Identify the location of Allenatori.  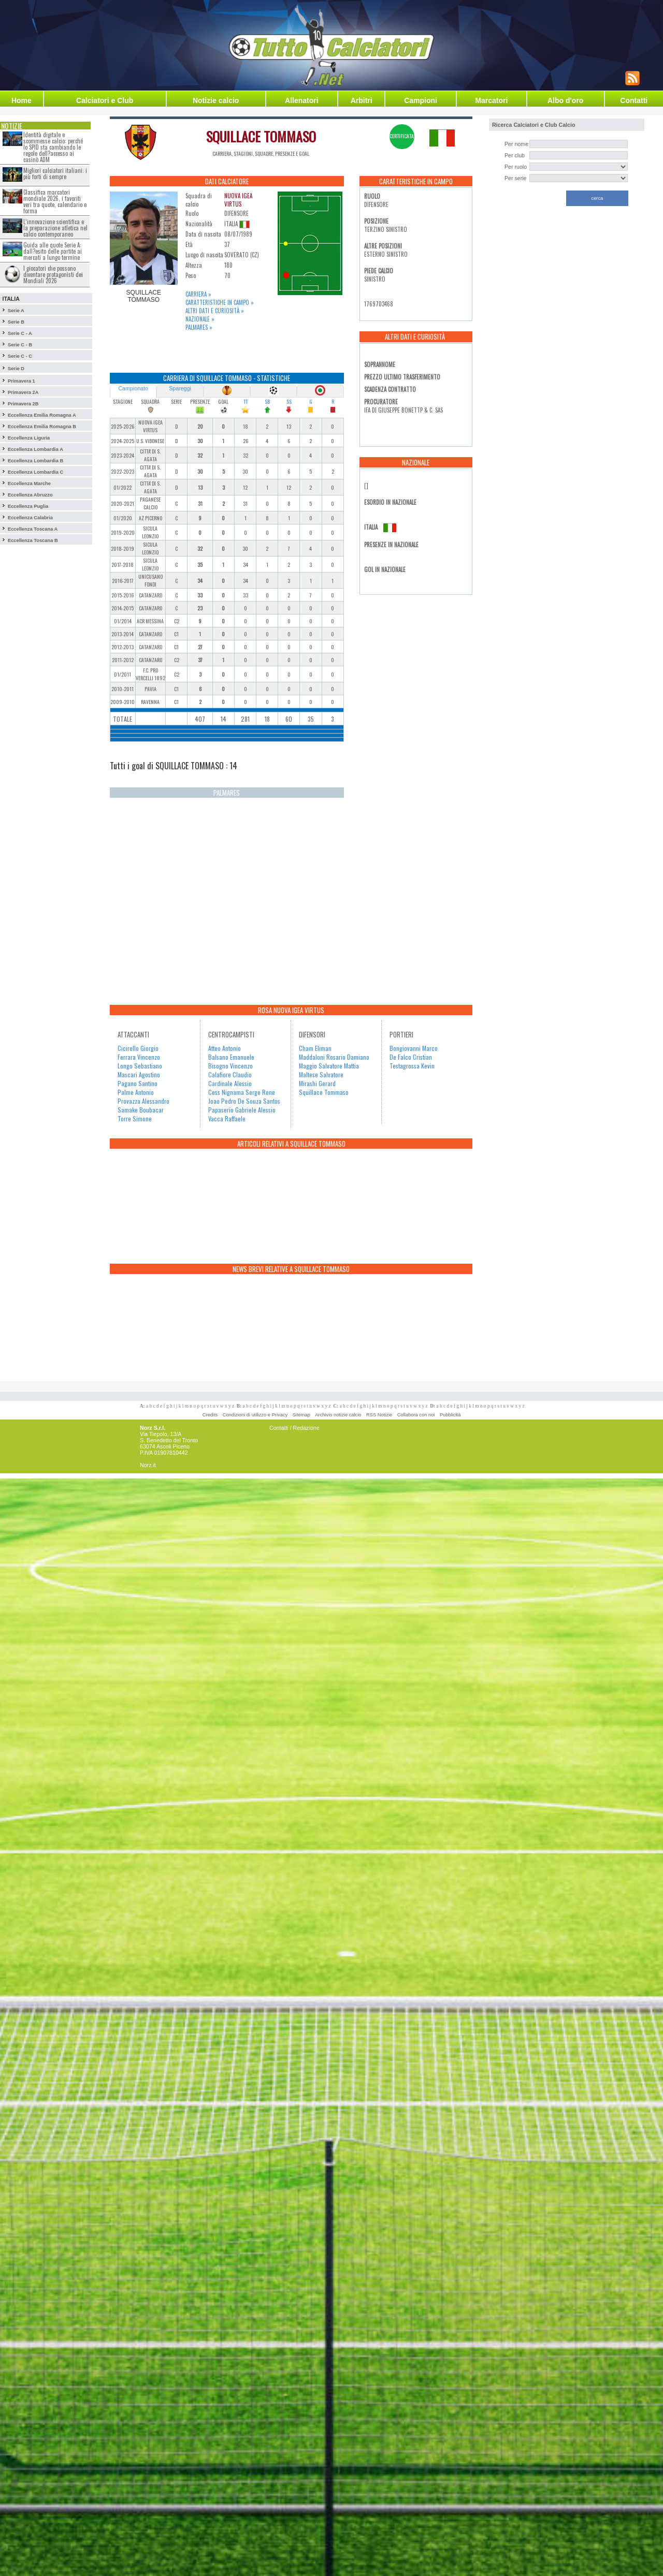
(302, 100).